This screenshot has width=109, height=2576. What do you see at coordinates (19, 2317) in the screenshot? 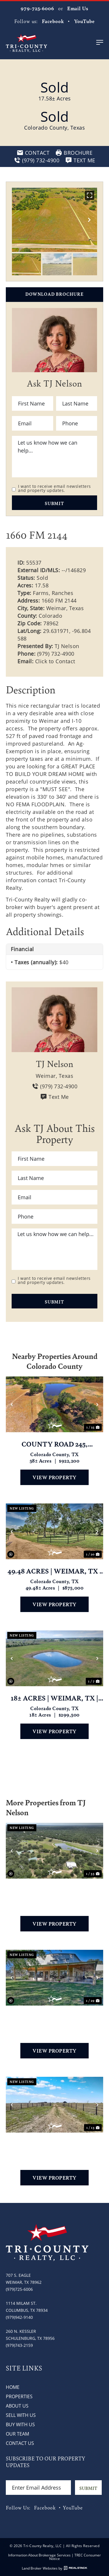
I see `(979)942-9140` at bounding box center [19, 2317].